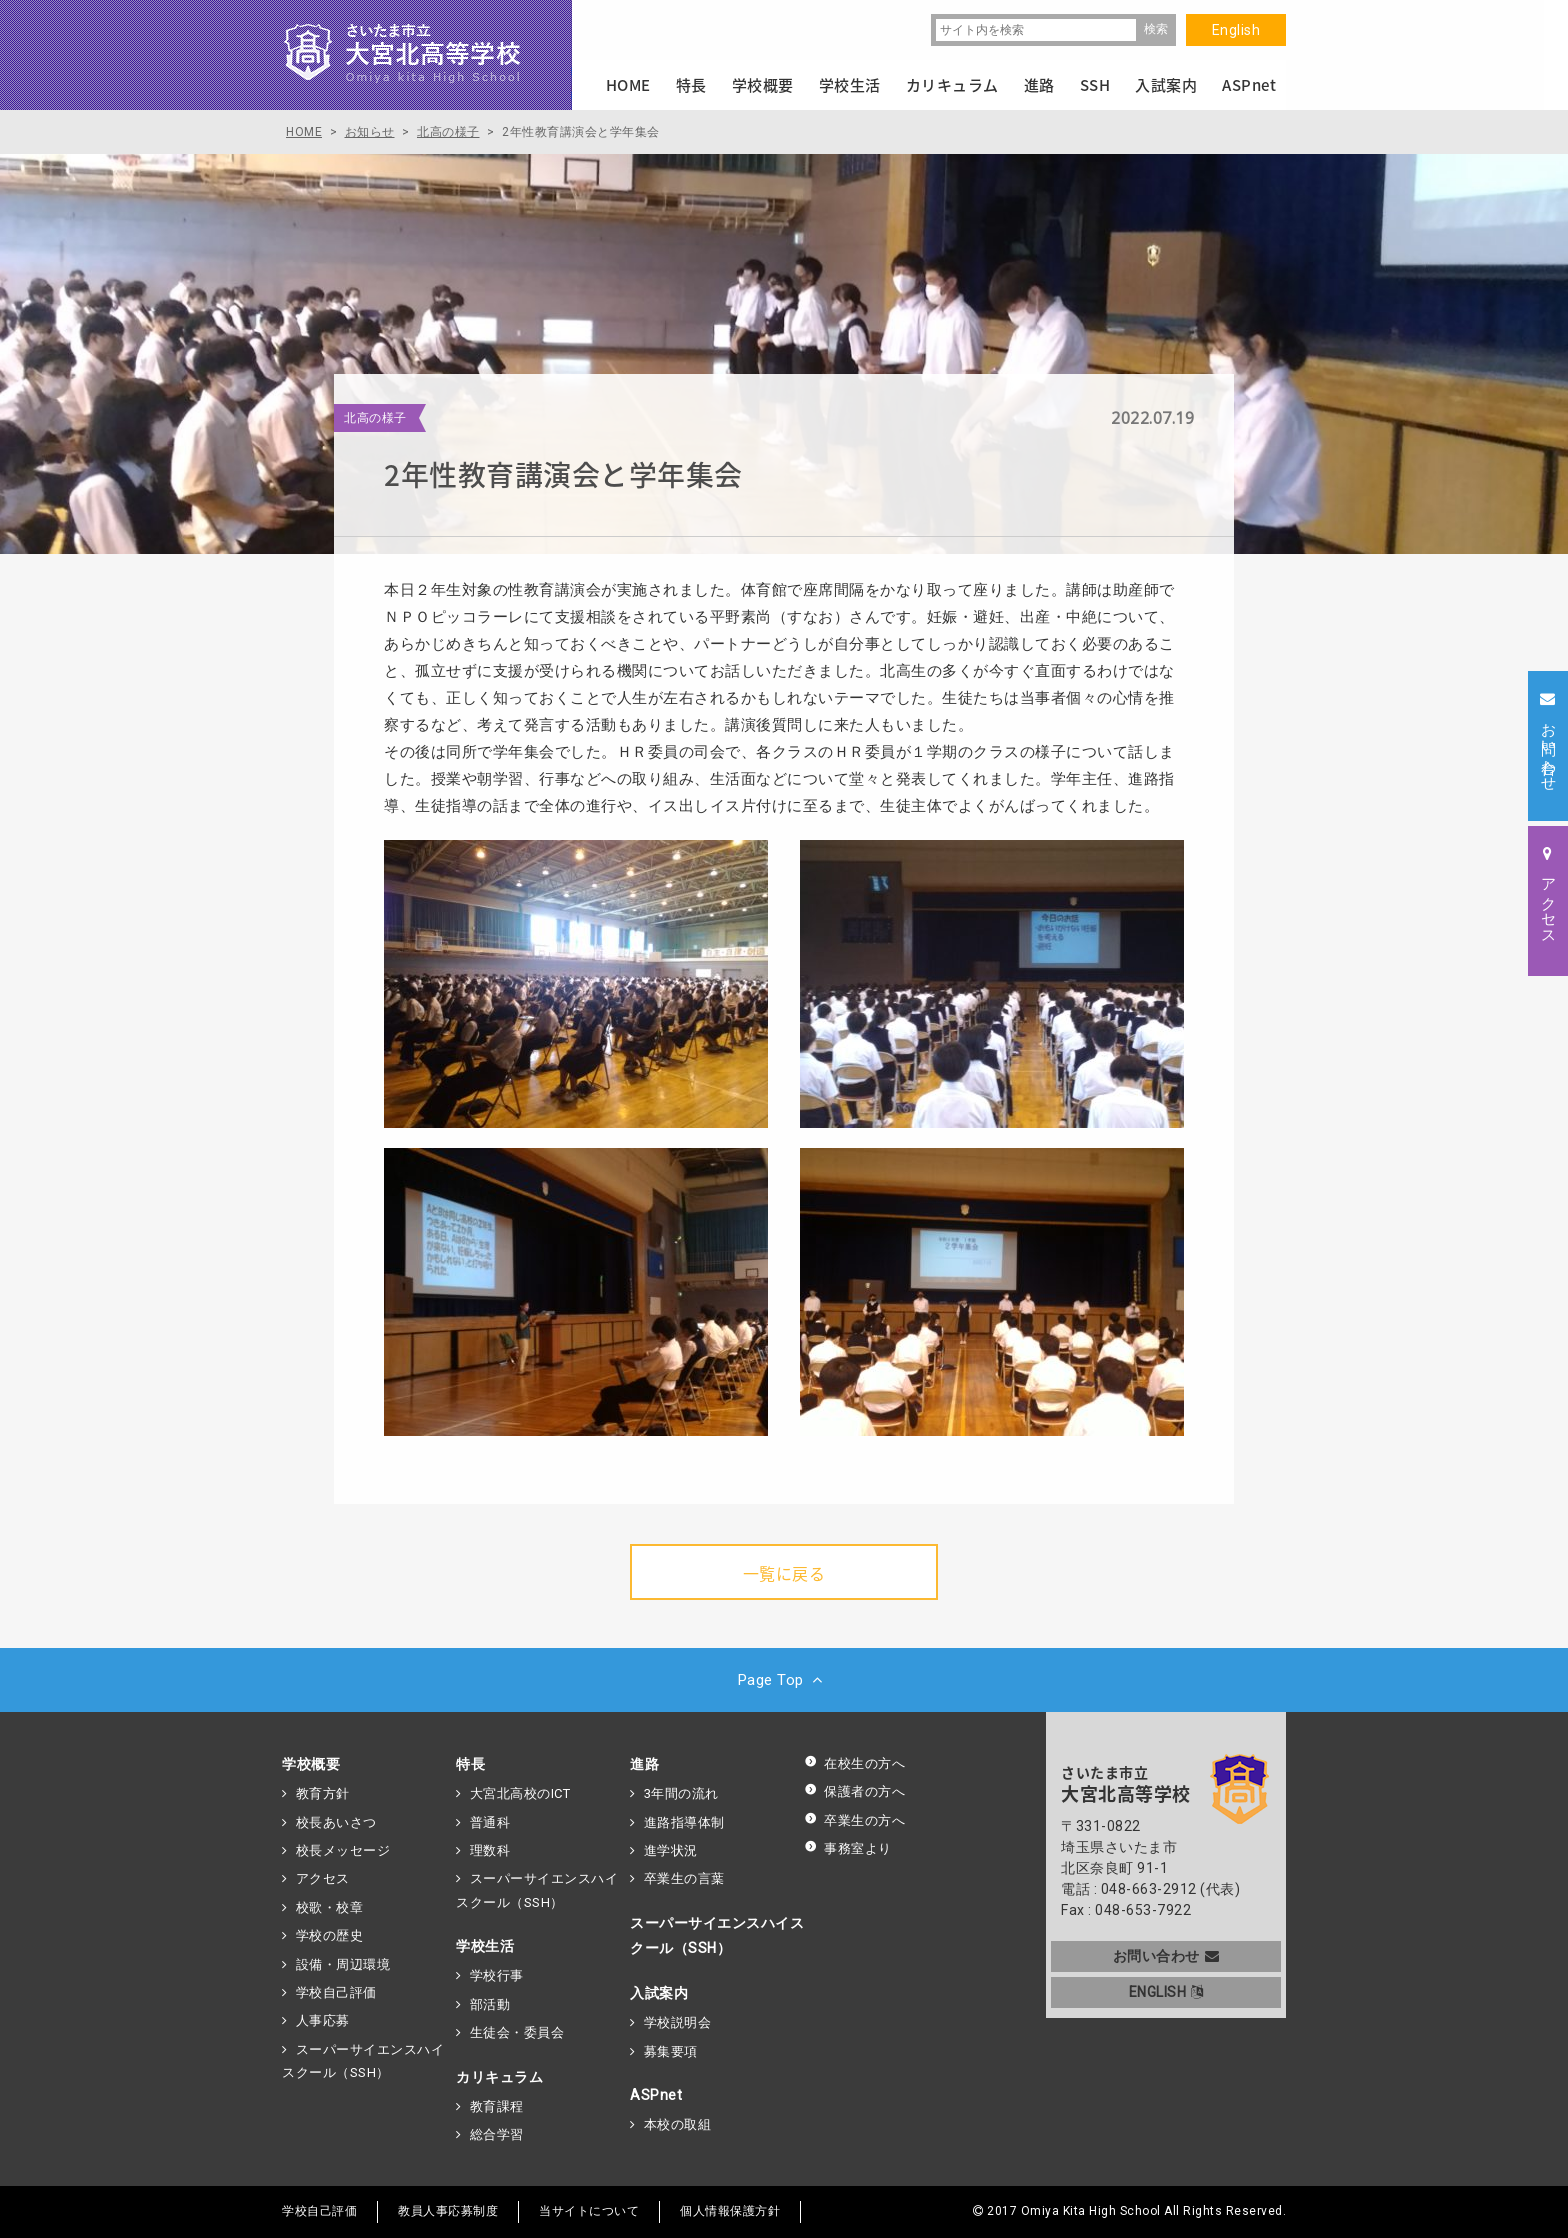 The width and height of the screenshot is (1568, 2238). Describe the element at coordinates (644, 1764) in the screenshot. I see `進路` at that location.